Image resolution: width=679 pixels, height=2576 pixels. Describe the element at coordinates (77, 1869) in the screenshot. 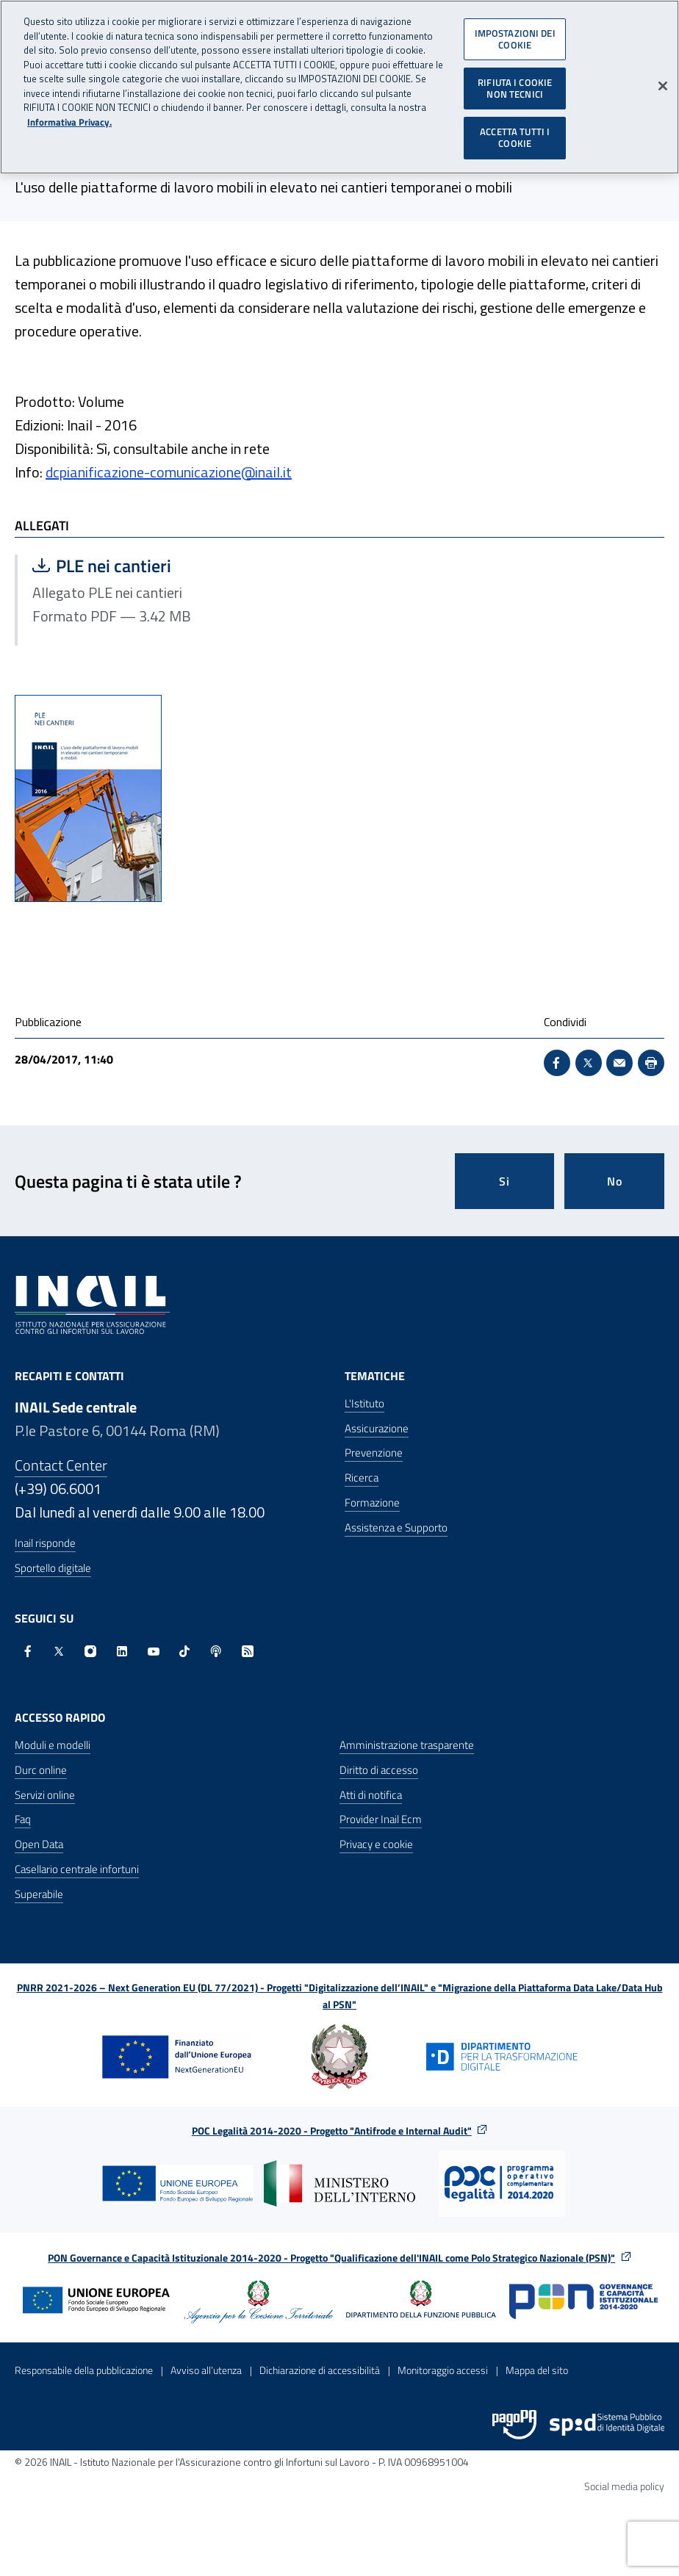

I see `Casellario centrale infortuni [Casellario centrale infortuni - Apre nella stessa finestra]` at that location.